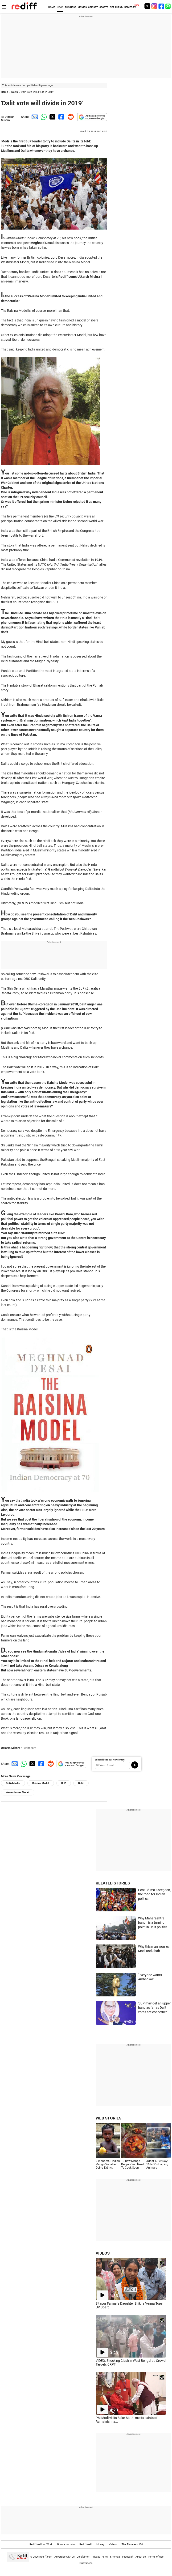 This screenshot has height=2576, width=172. Describe the element at coordinates (154, 6) in the screenshot. I see `[Instagram]` at that location.